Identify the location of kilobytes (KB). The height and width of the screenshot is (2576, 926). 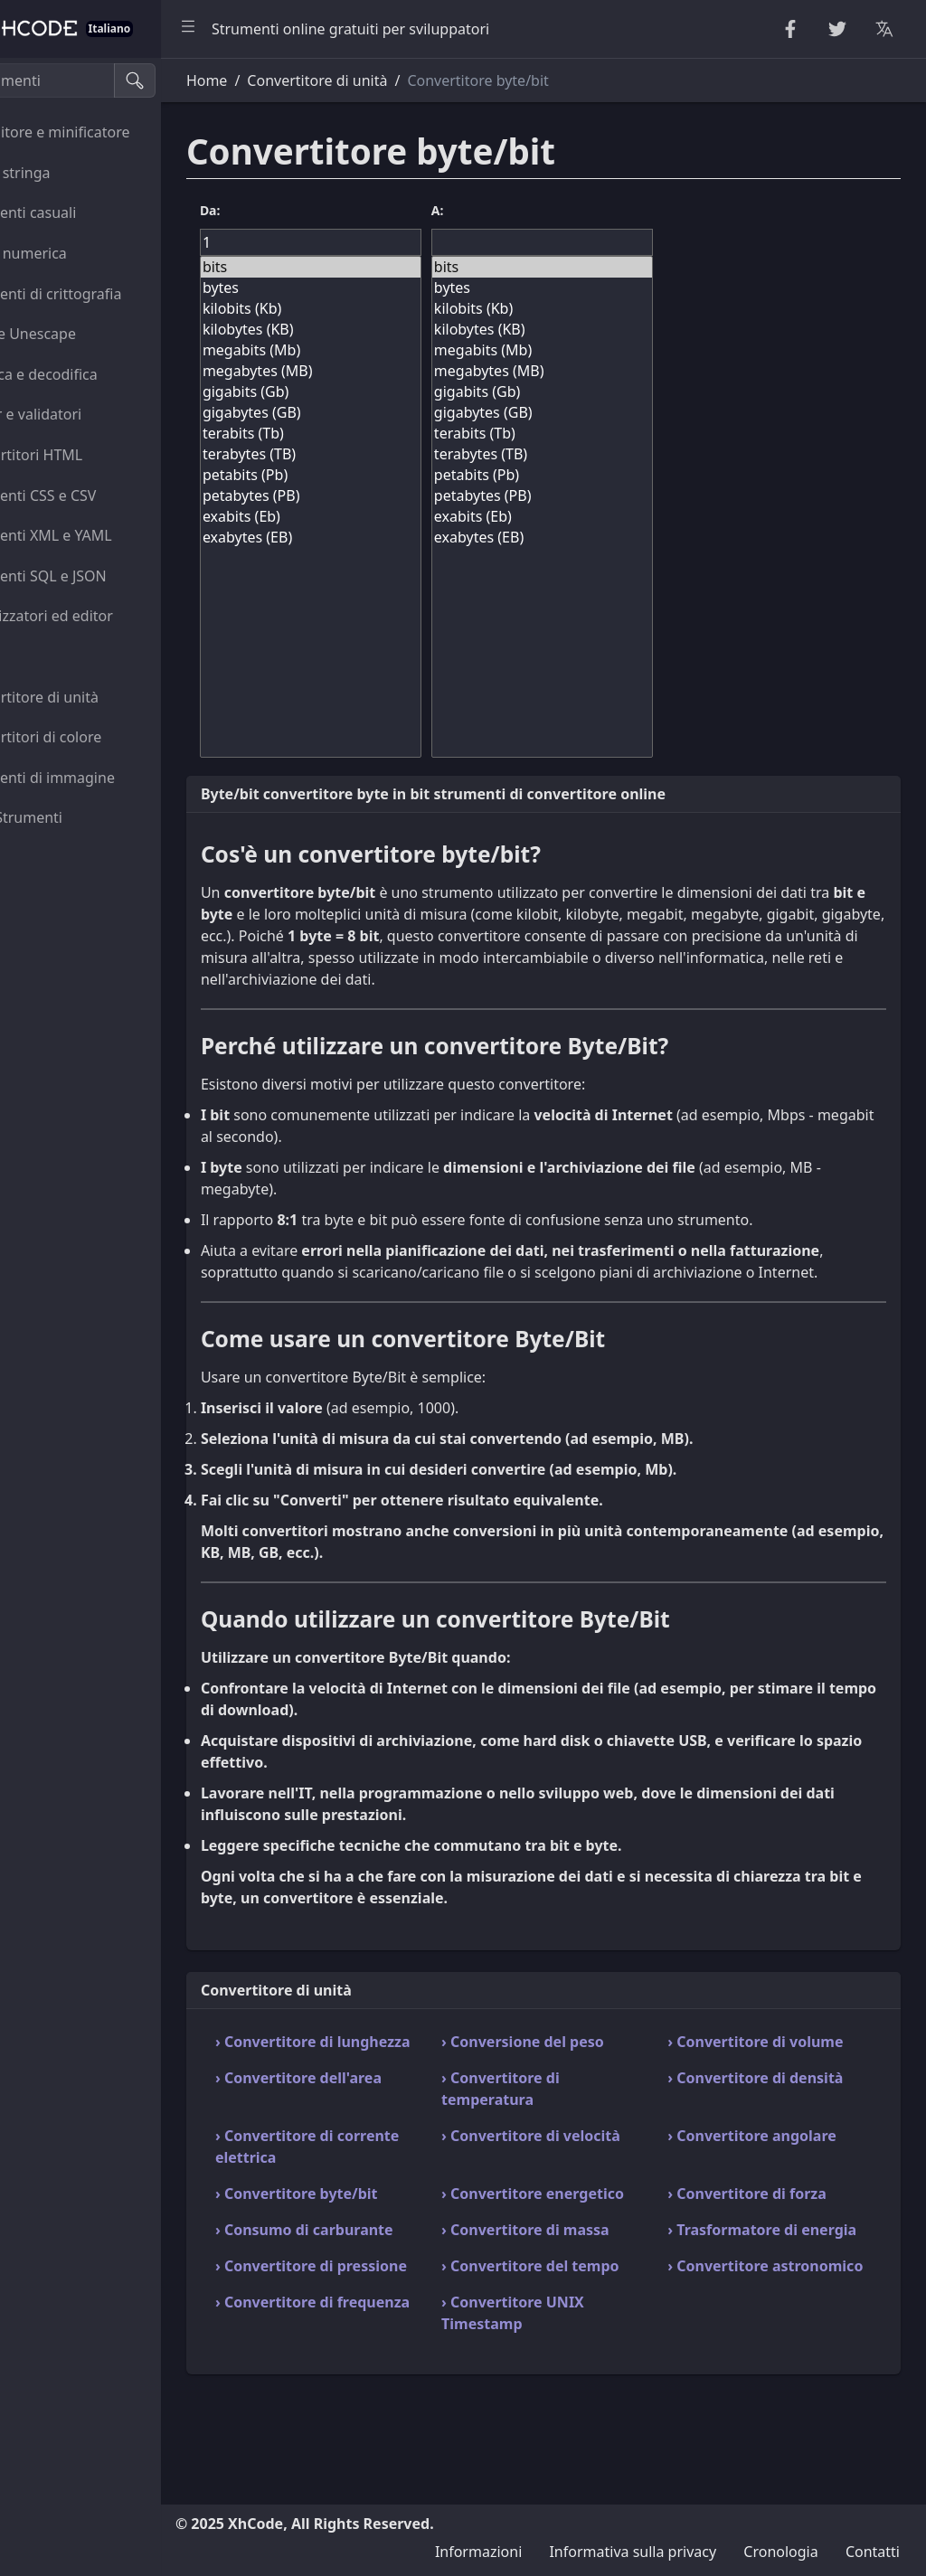
(382, 329).